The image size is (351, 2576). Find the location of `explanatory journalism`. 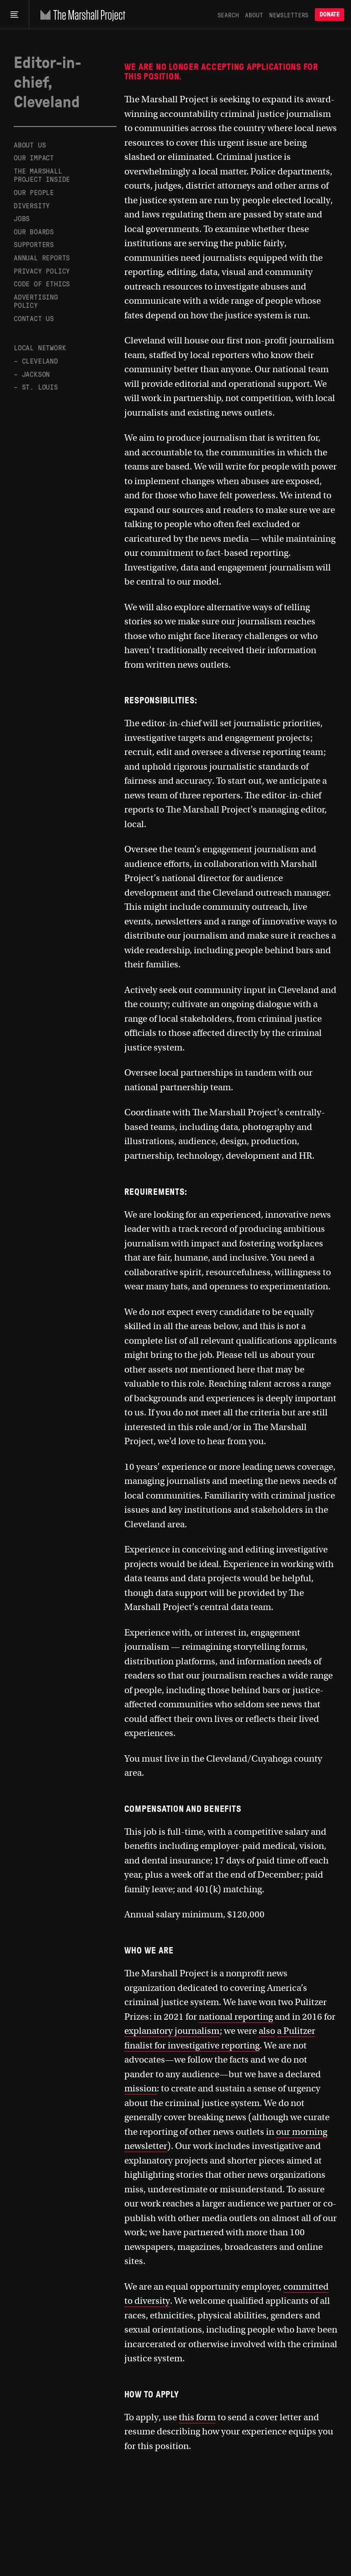

explanatory journalism is located at coordinates (172, 2031).